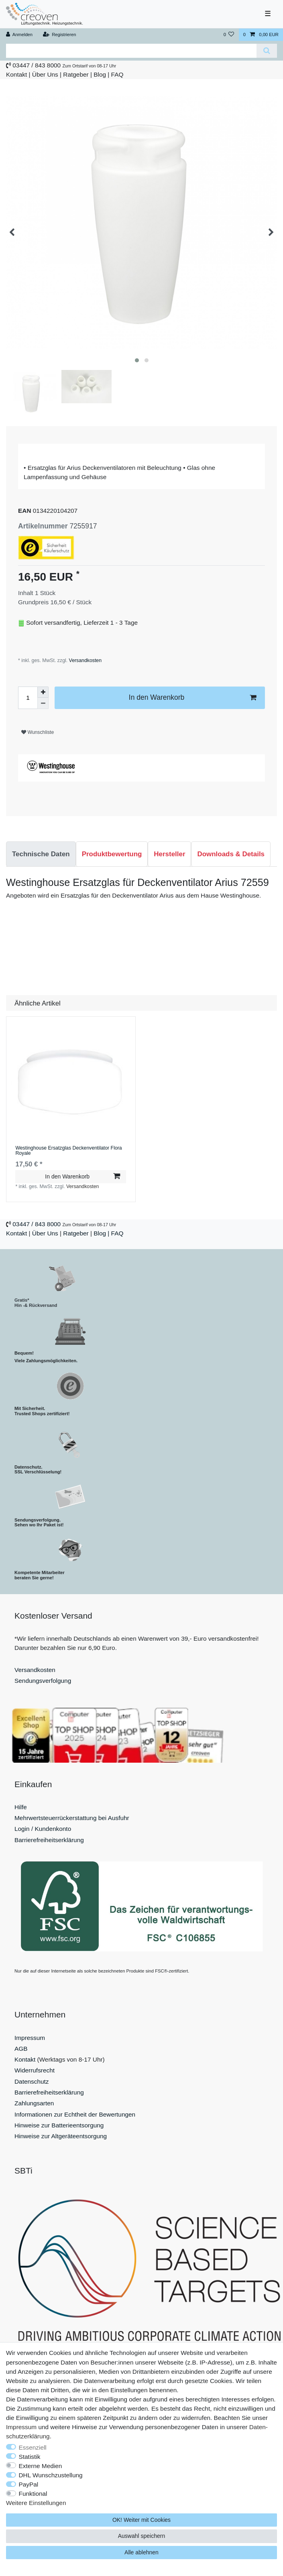 The image size is (283, 2576). What do you see at coordinates (59, 2125) in the screenshot?
I see `Hinweise zur Batterieentsorgung` at bounding box center [59, 2125].